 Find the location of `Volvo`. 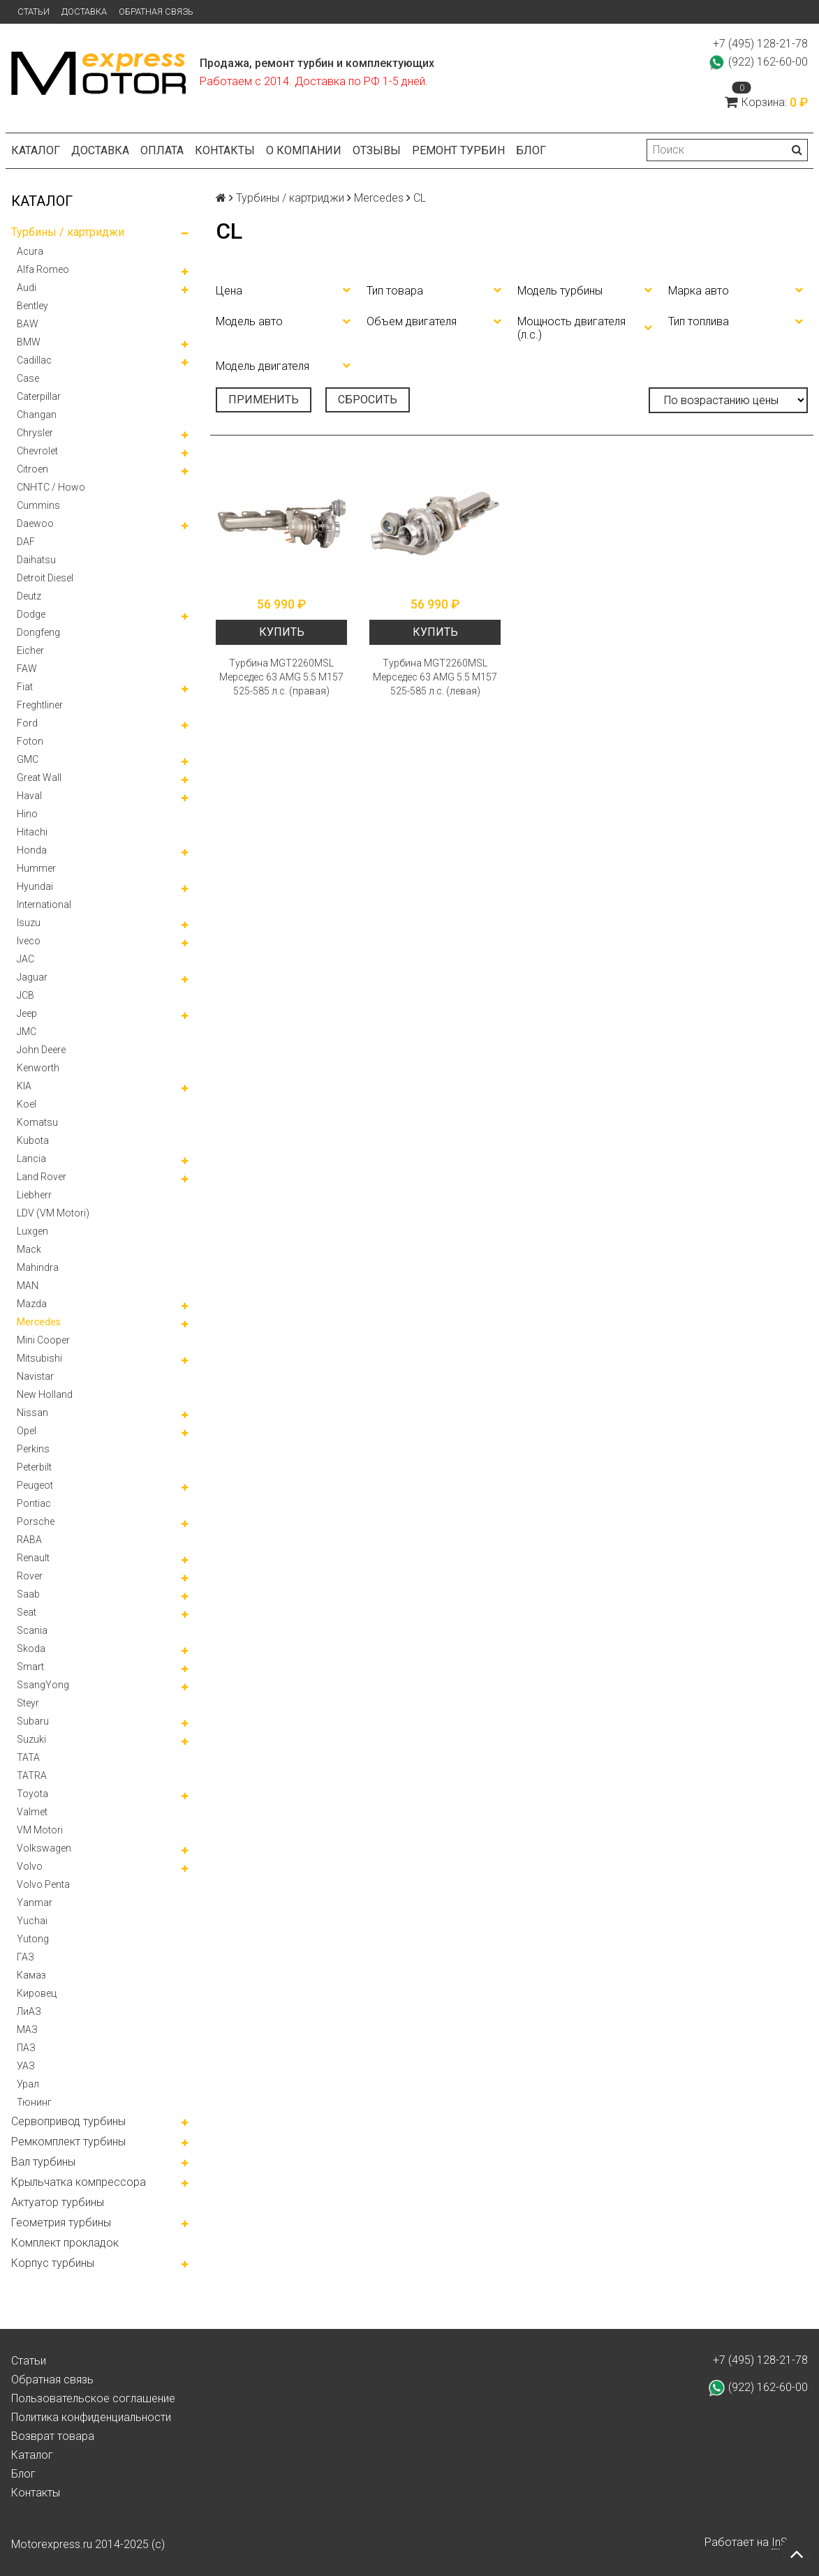

Volvo is located at coordinates (30, 1866).